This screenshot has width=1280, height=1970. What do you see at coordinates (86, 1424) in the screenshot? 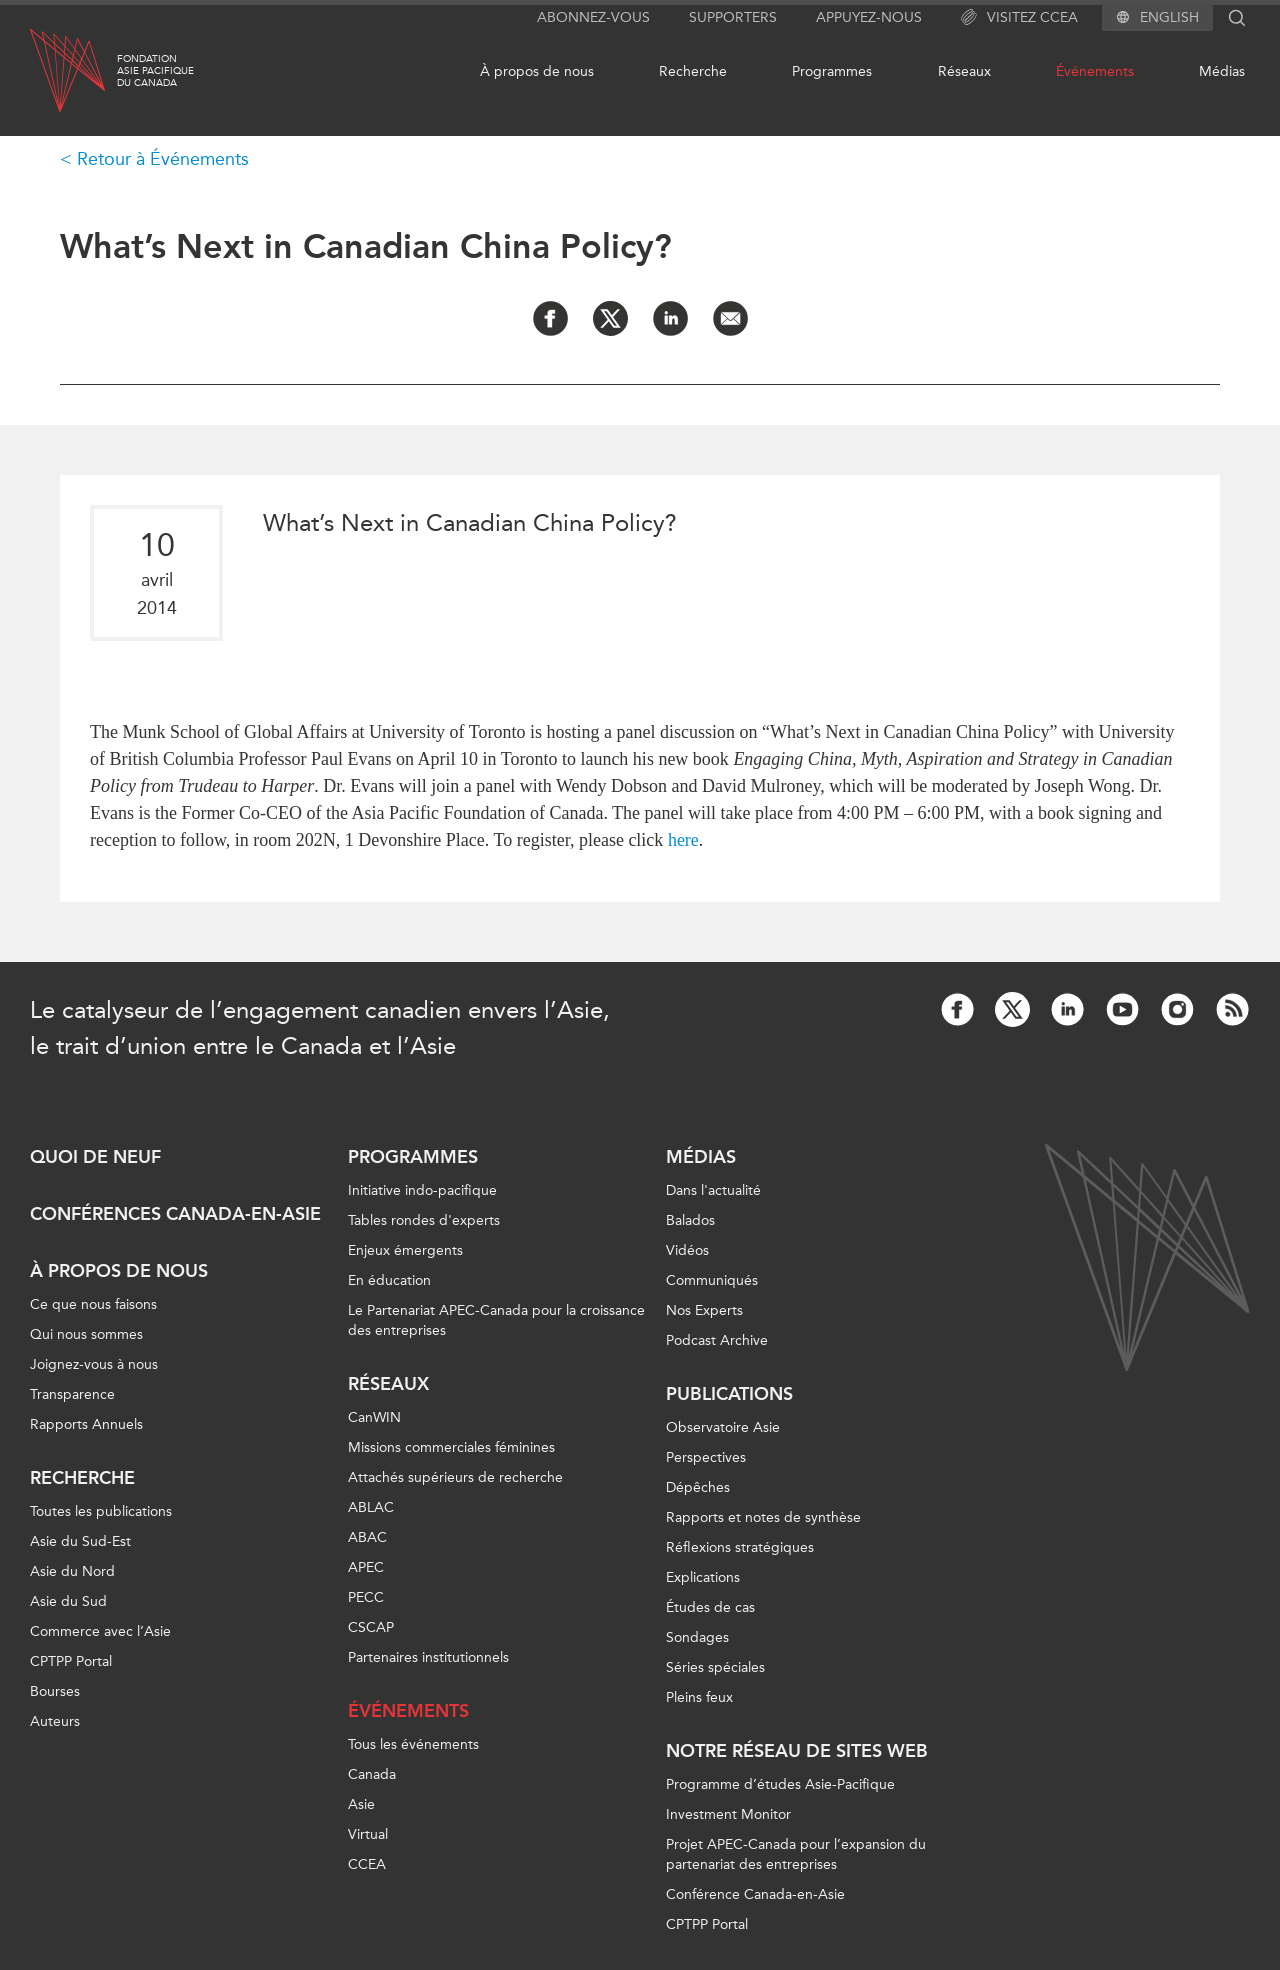
I see `Rapports Annuels` at bounding box center [86, 1424].